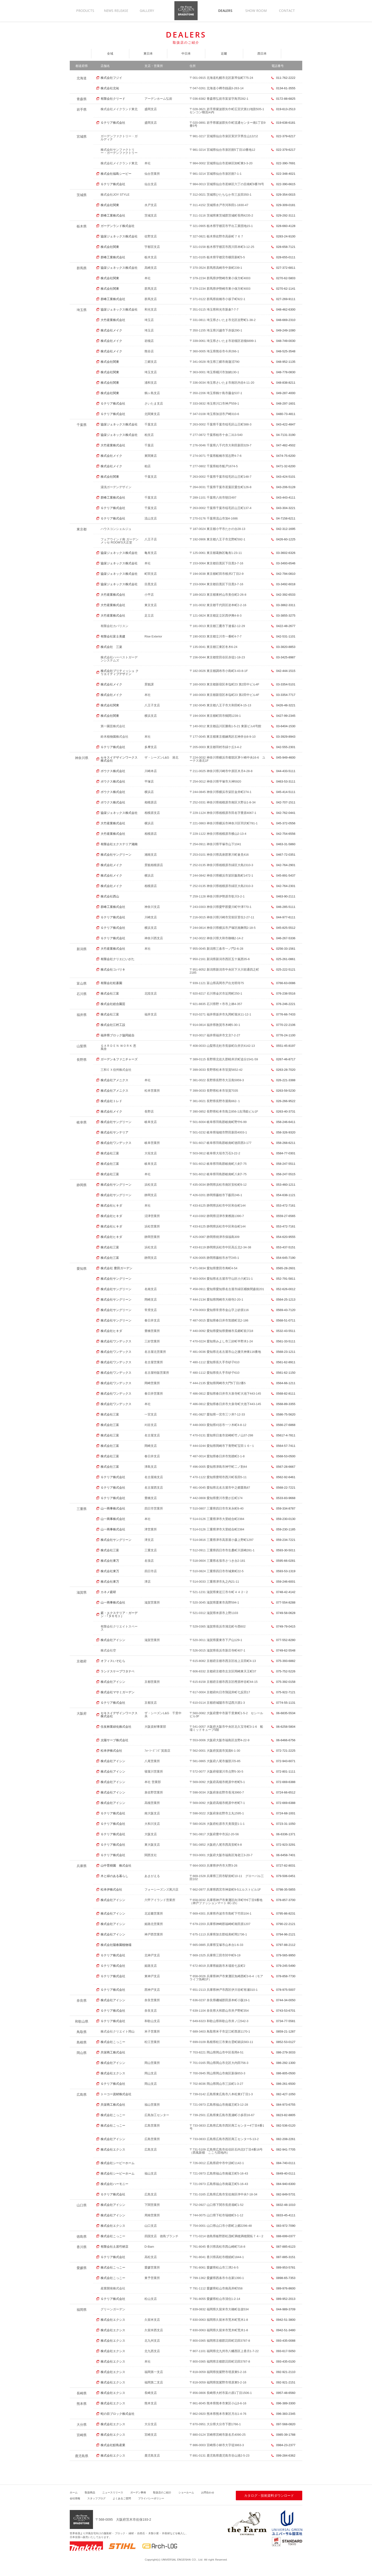  I want to click on 0283-24-9100, so click(285, 236).